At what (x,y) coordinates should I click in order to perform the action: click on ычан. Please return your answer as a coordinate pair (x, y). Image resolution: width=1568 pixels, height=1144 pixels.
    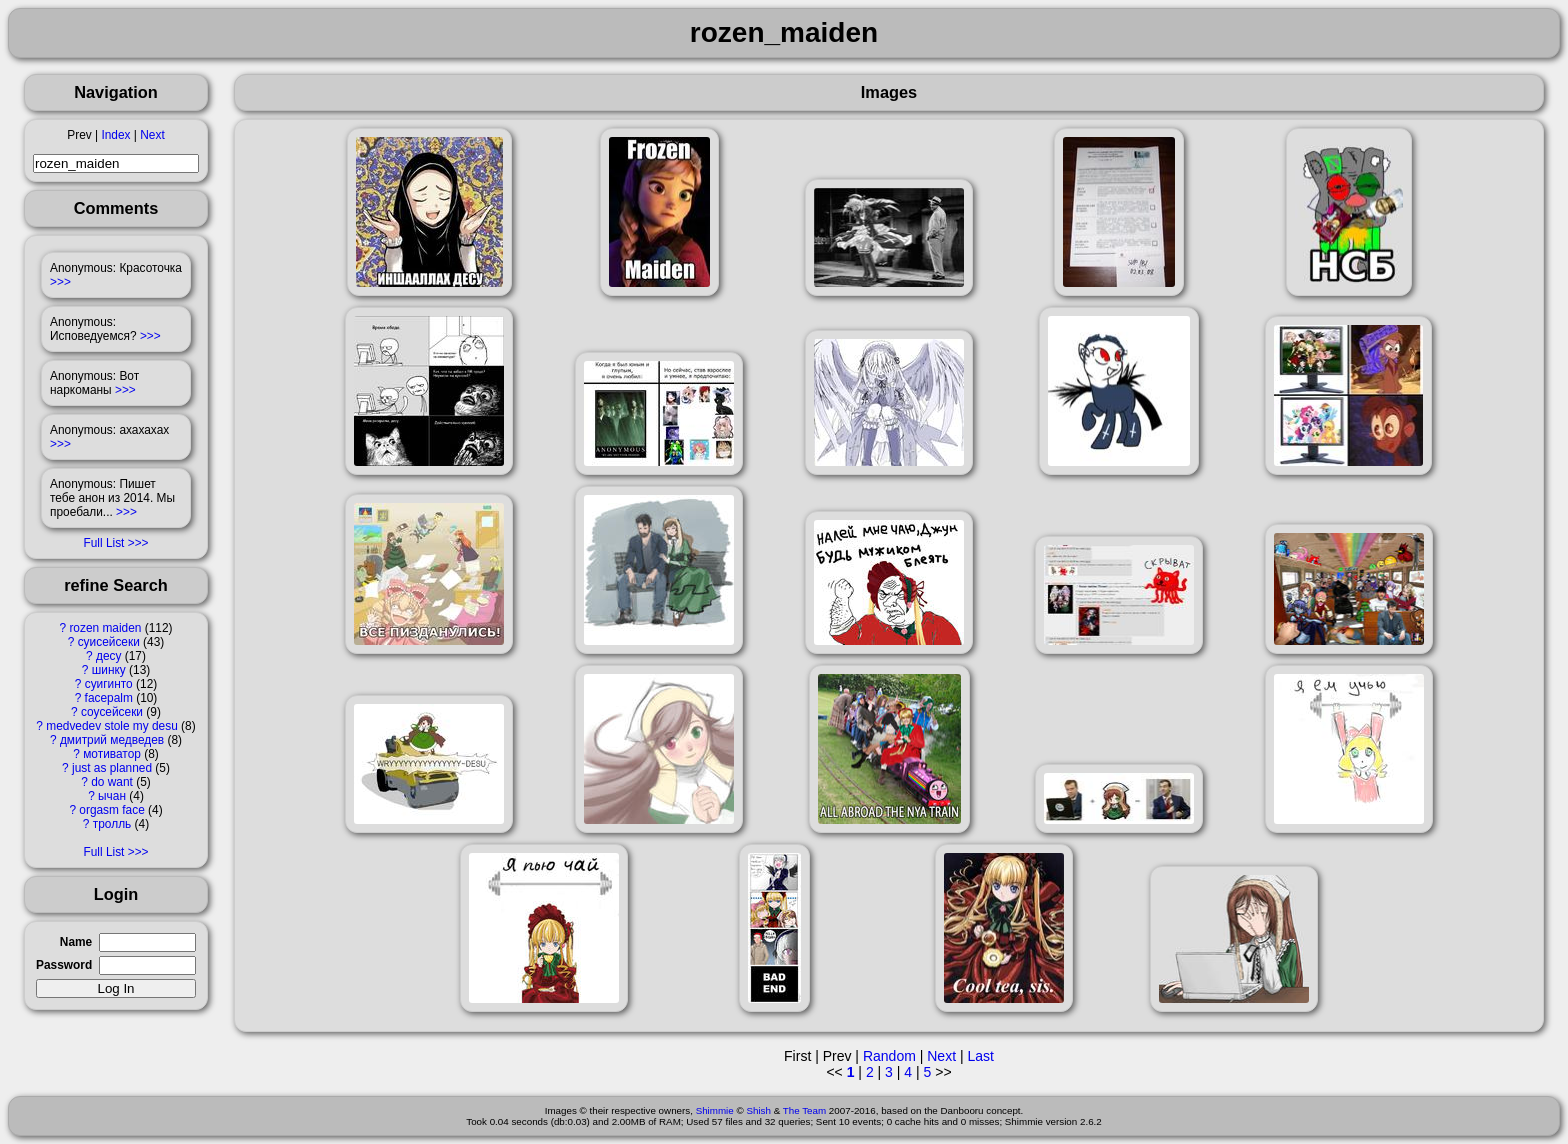
    Looking at the image, I should click on (112, 796).